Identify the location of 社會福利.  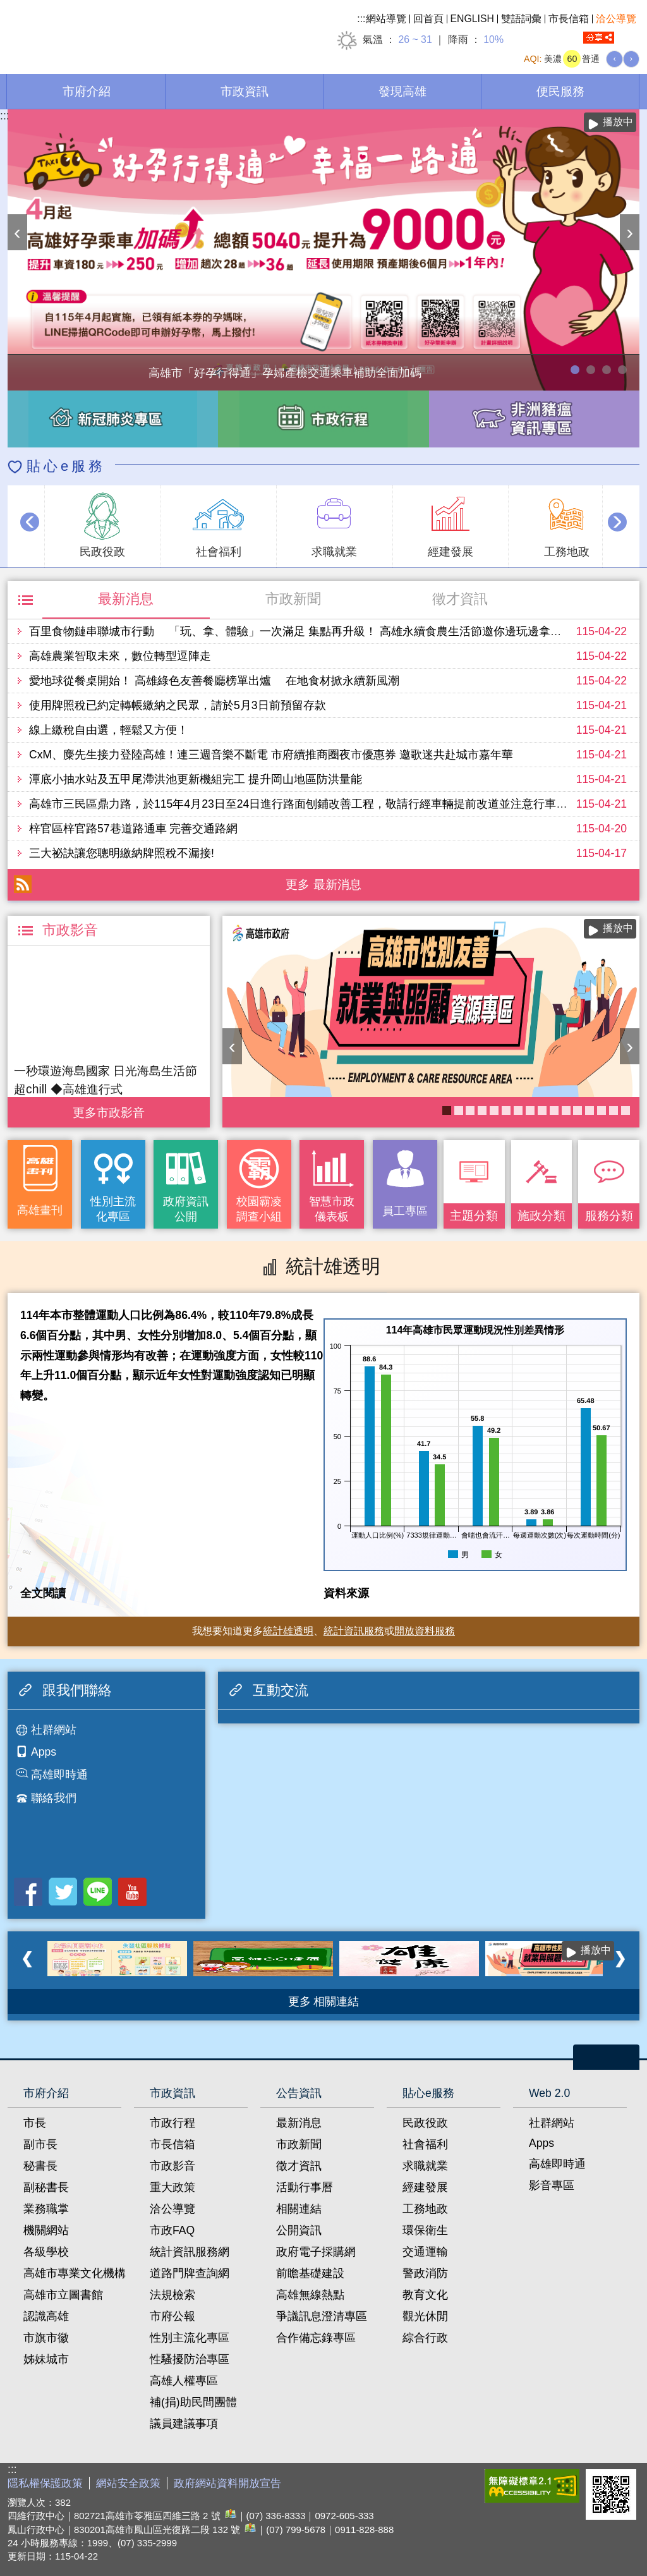
(425, 2144).